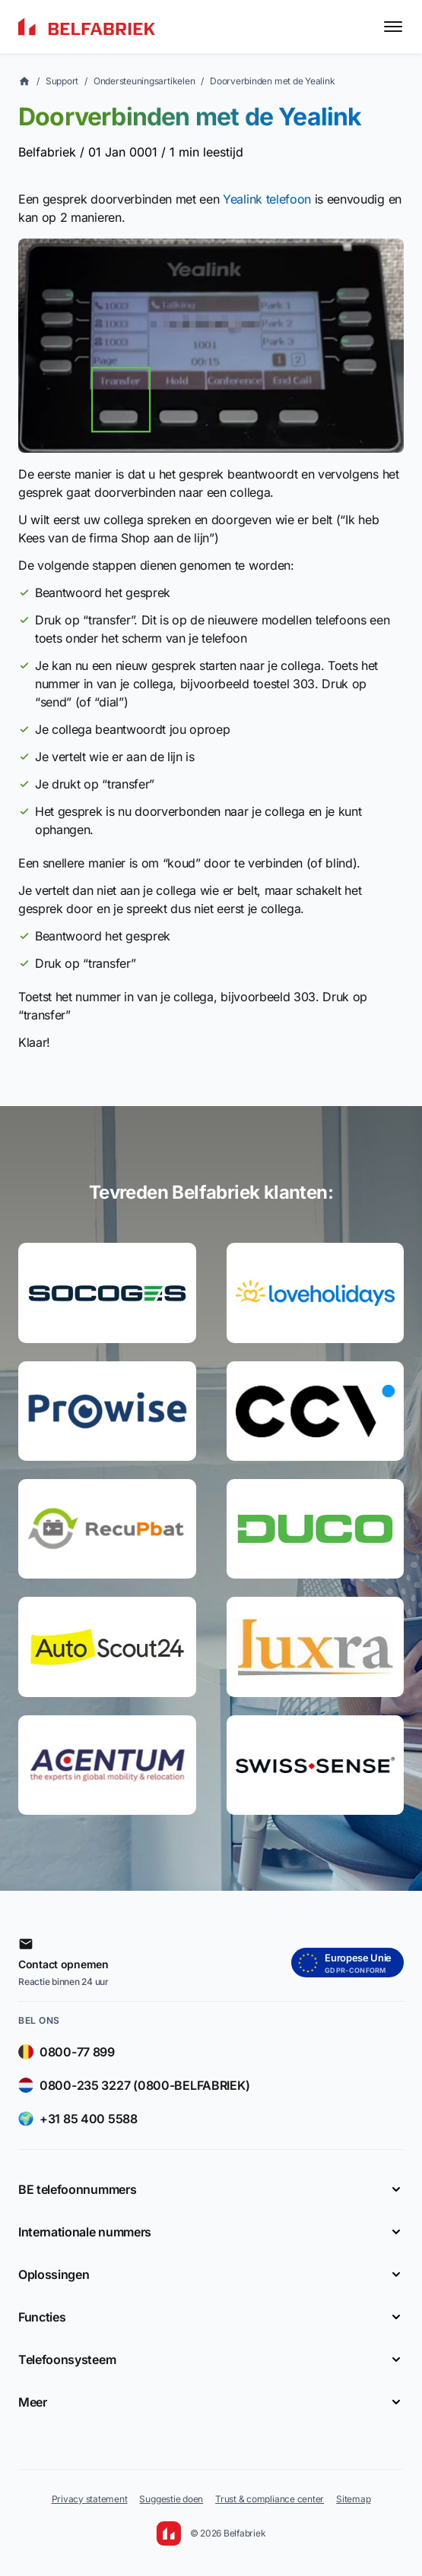 The image size is (422, 2576). What do you see at coordinates (393, 26) in the screenshot?
I see `[Toggle menu]` at bounding box center [393, 26].